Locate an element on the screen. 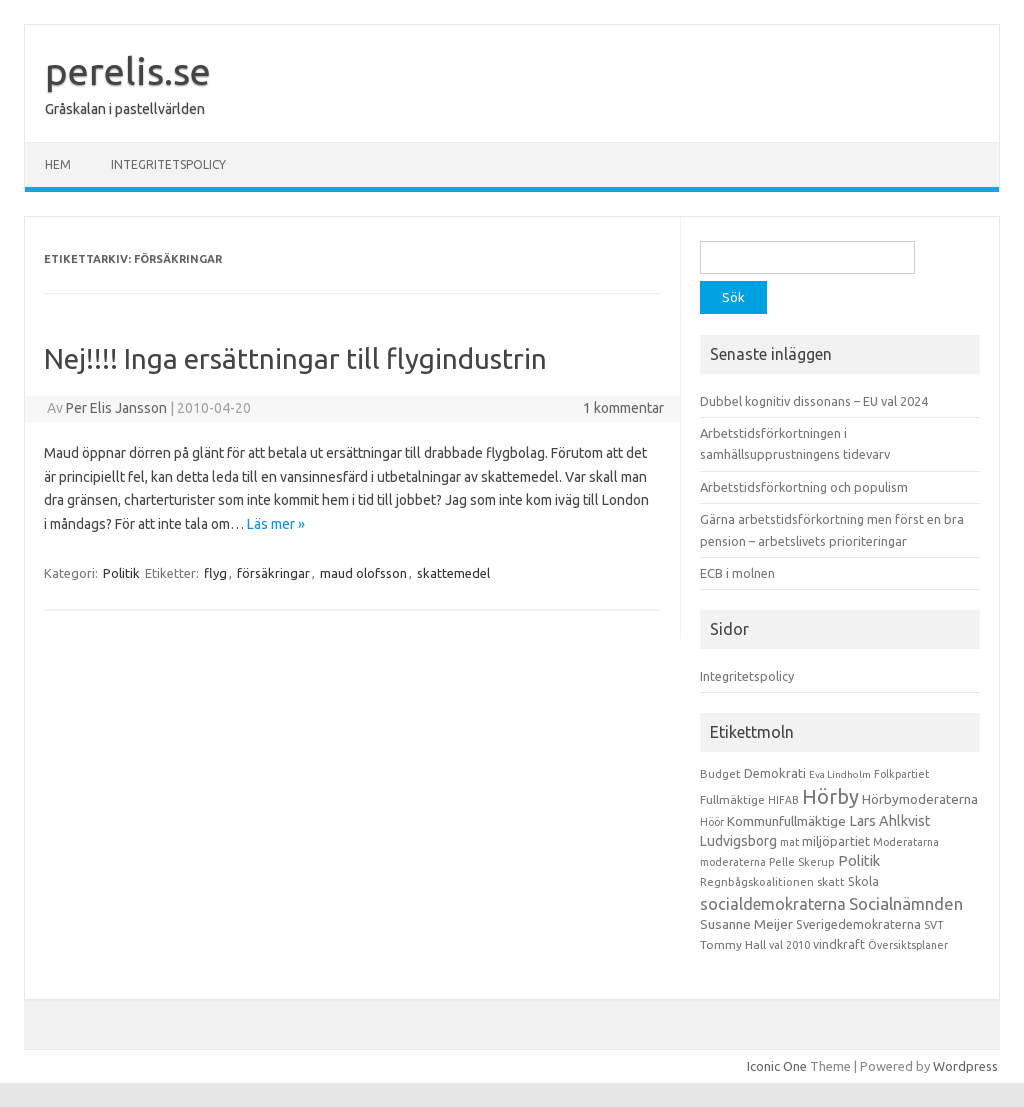 This screenshot has height=1107, width=1024. perelis.se is located at coordinates (128, 71).